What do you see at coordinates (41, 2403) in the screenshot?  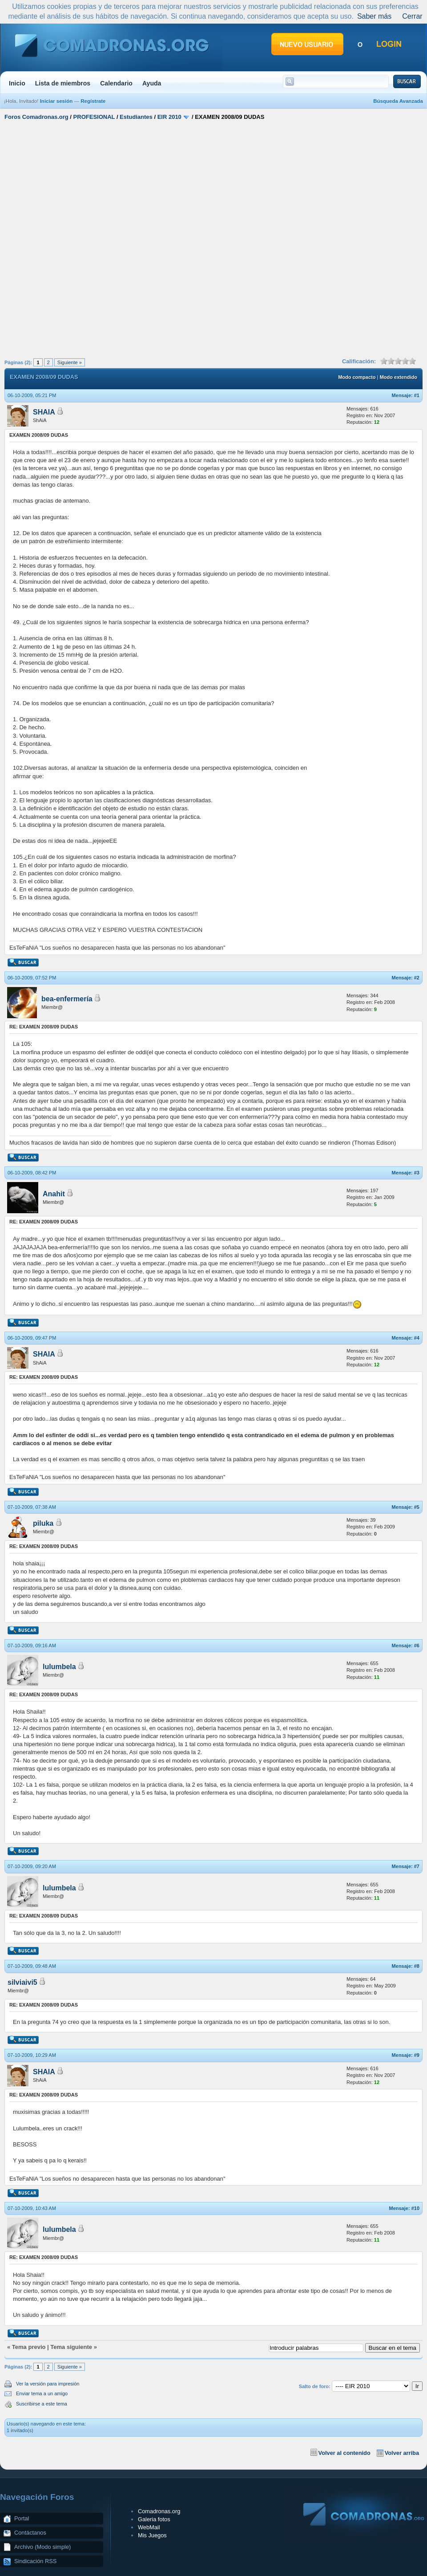 I see `Suscribirse a este tema` at bounding box center [41, 2403].